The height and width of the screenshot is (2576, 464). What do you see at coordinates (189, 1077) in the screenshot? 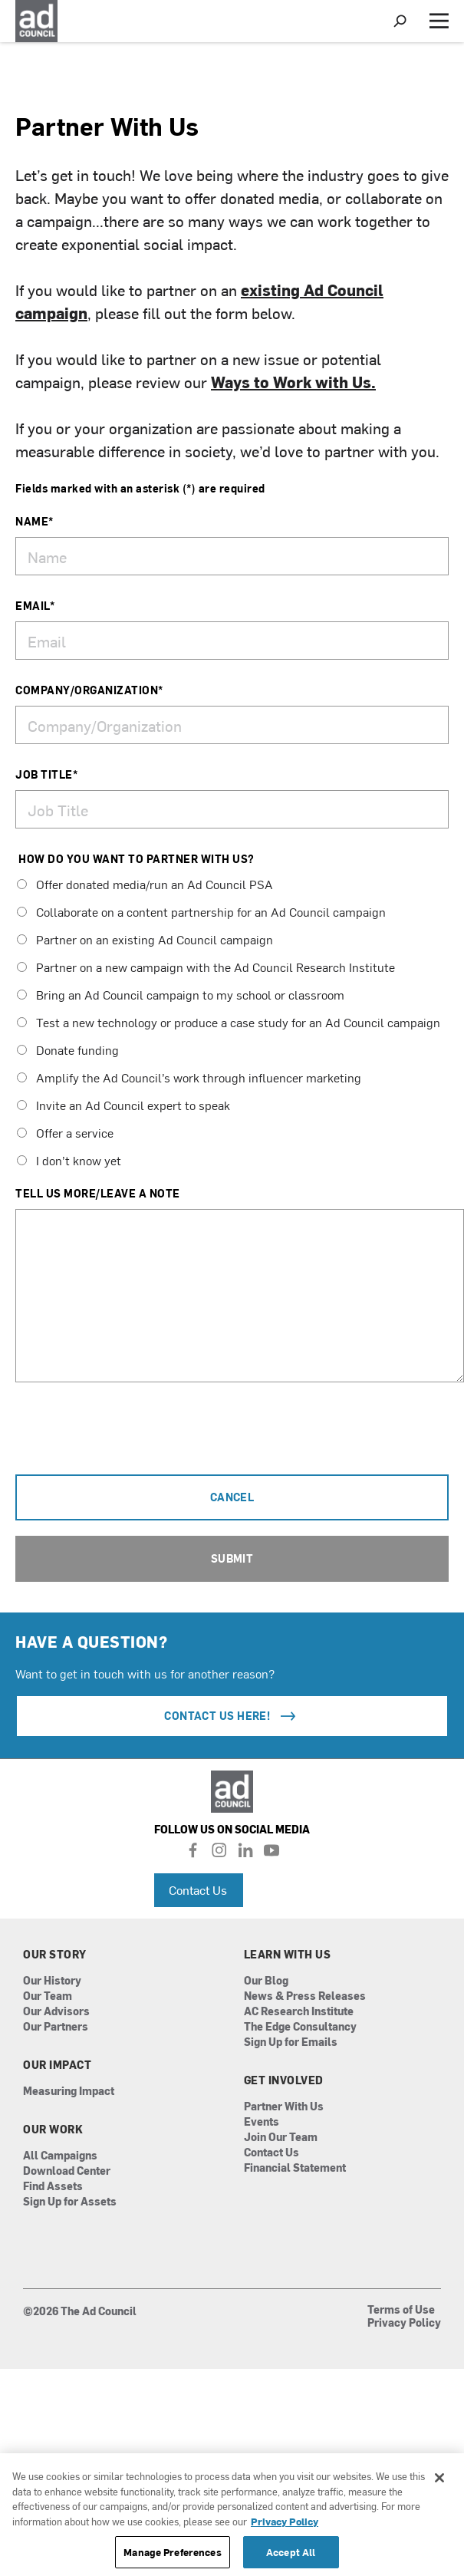
I see `Amplify the Ad Council’s work through influencer marketing` at bounding box center [189, 1077].